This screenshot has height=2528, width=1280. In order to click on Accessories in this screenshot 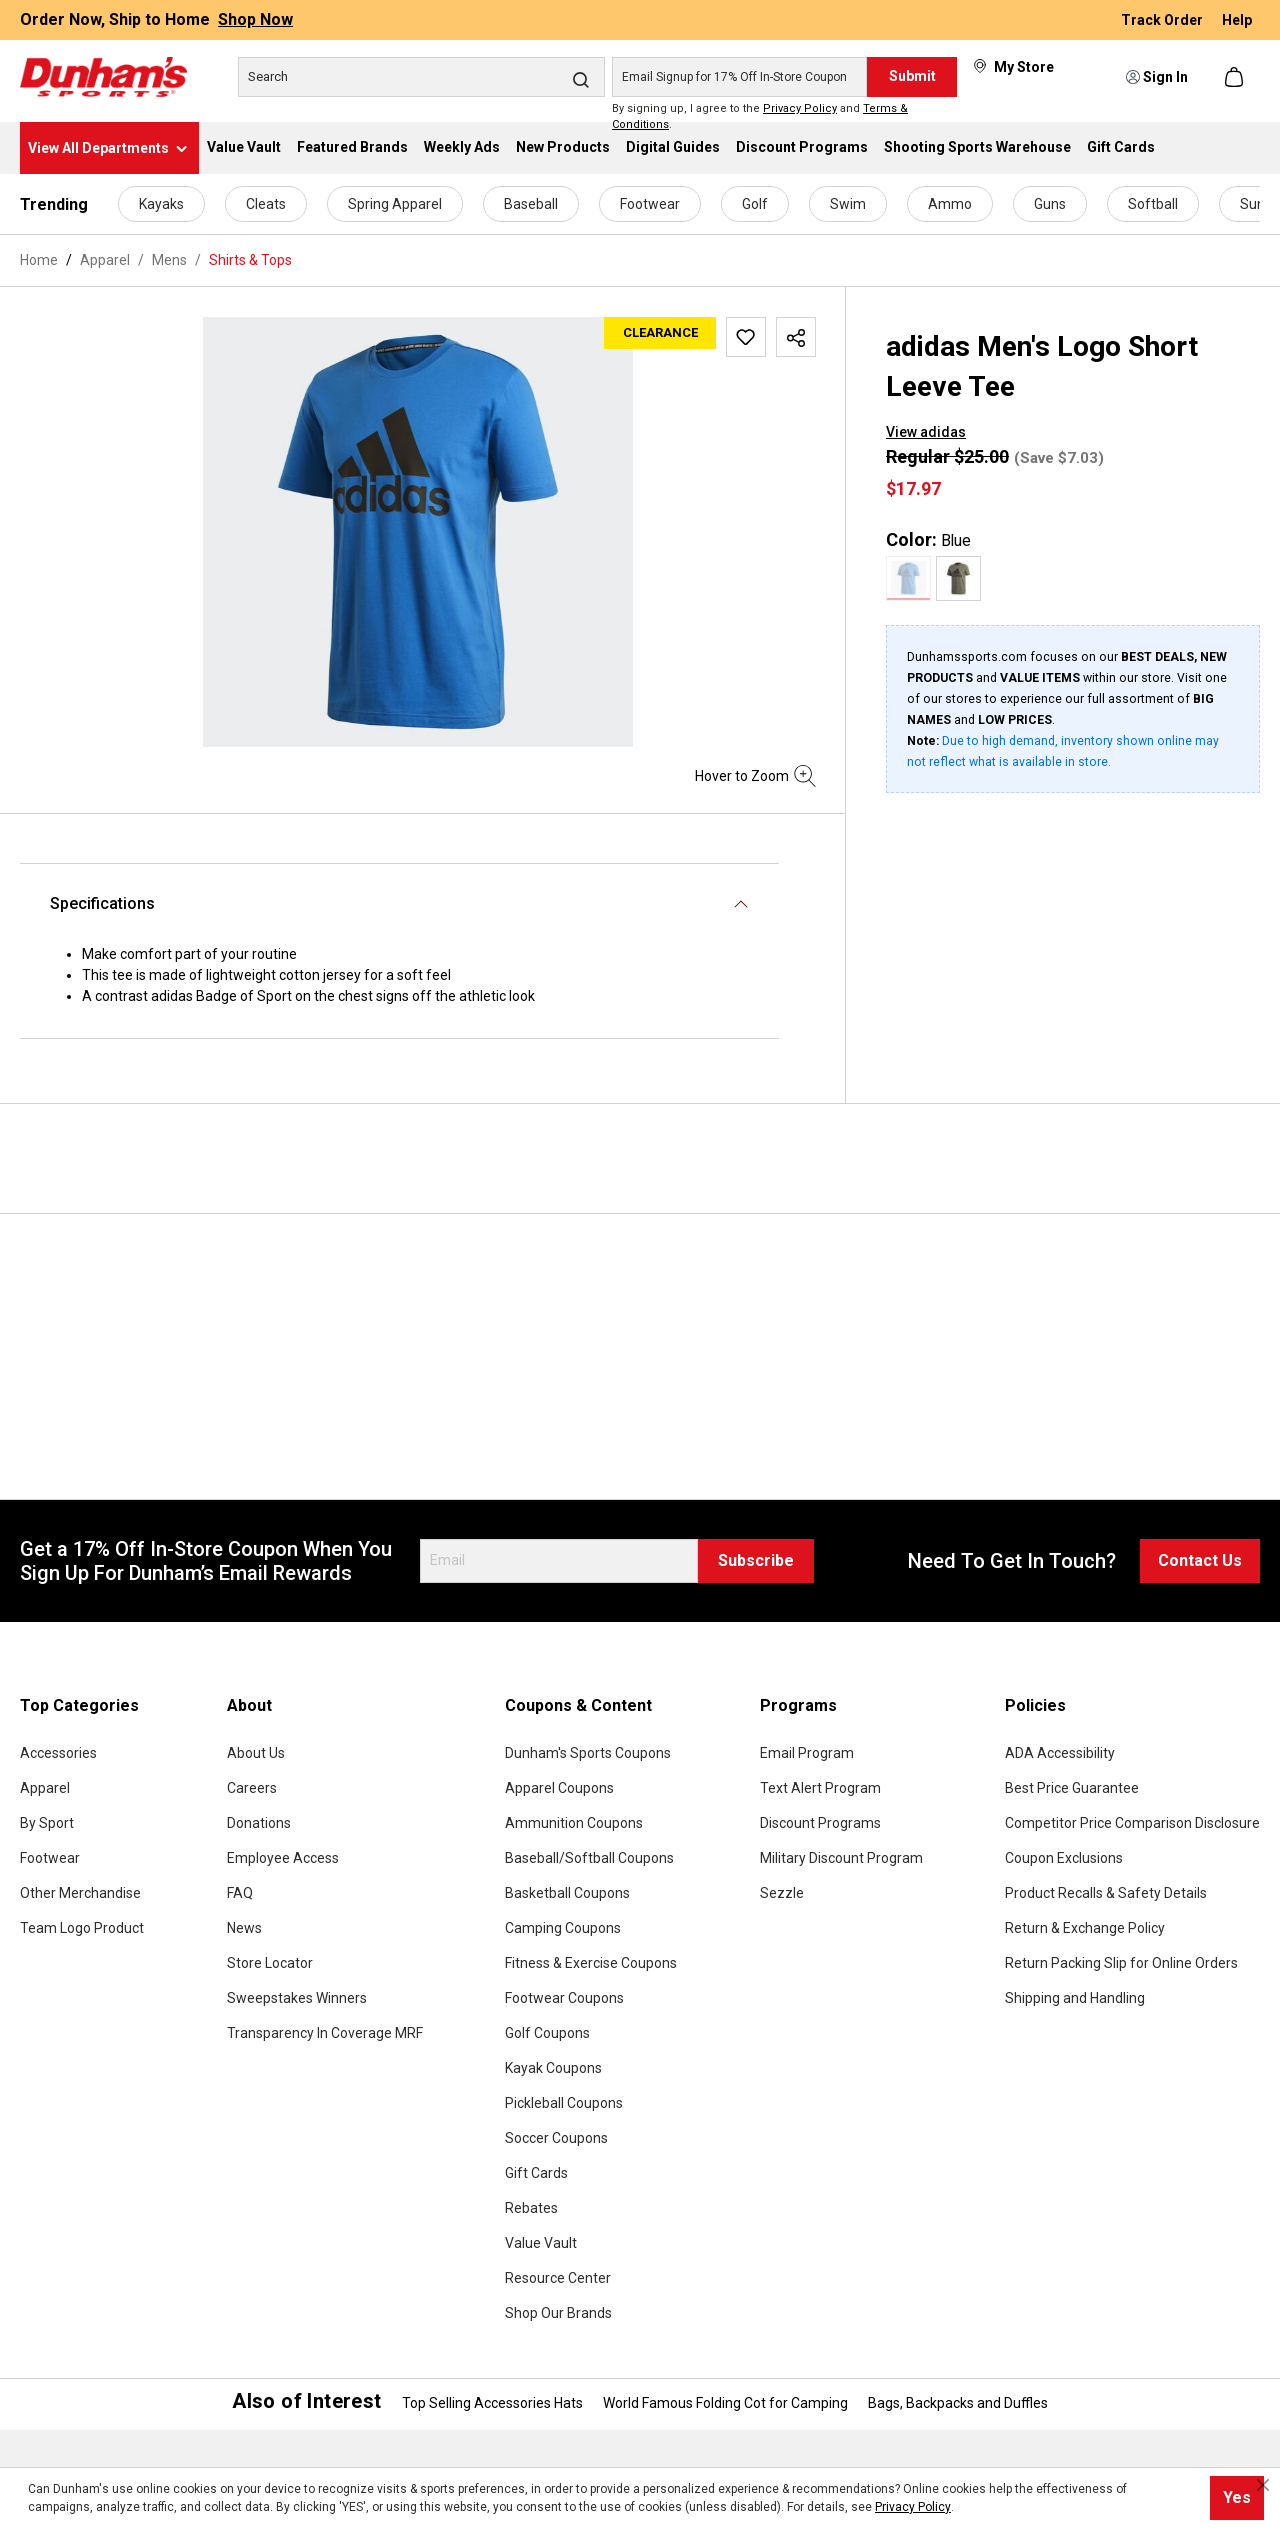, I will do `click(58, 1753)`.